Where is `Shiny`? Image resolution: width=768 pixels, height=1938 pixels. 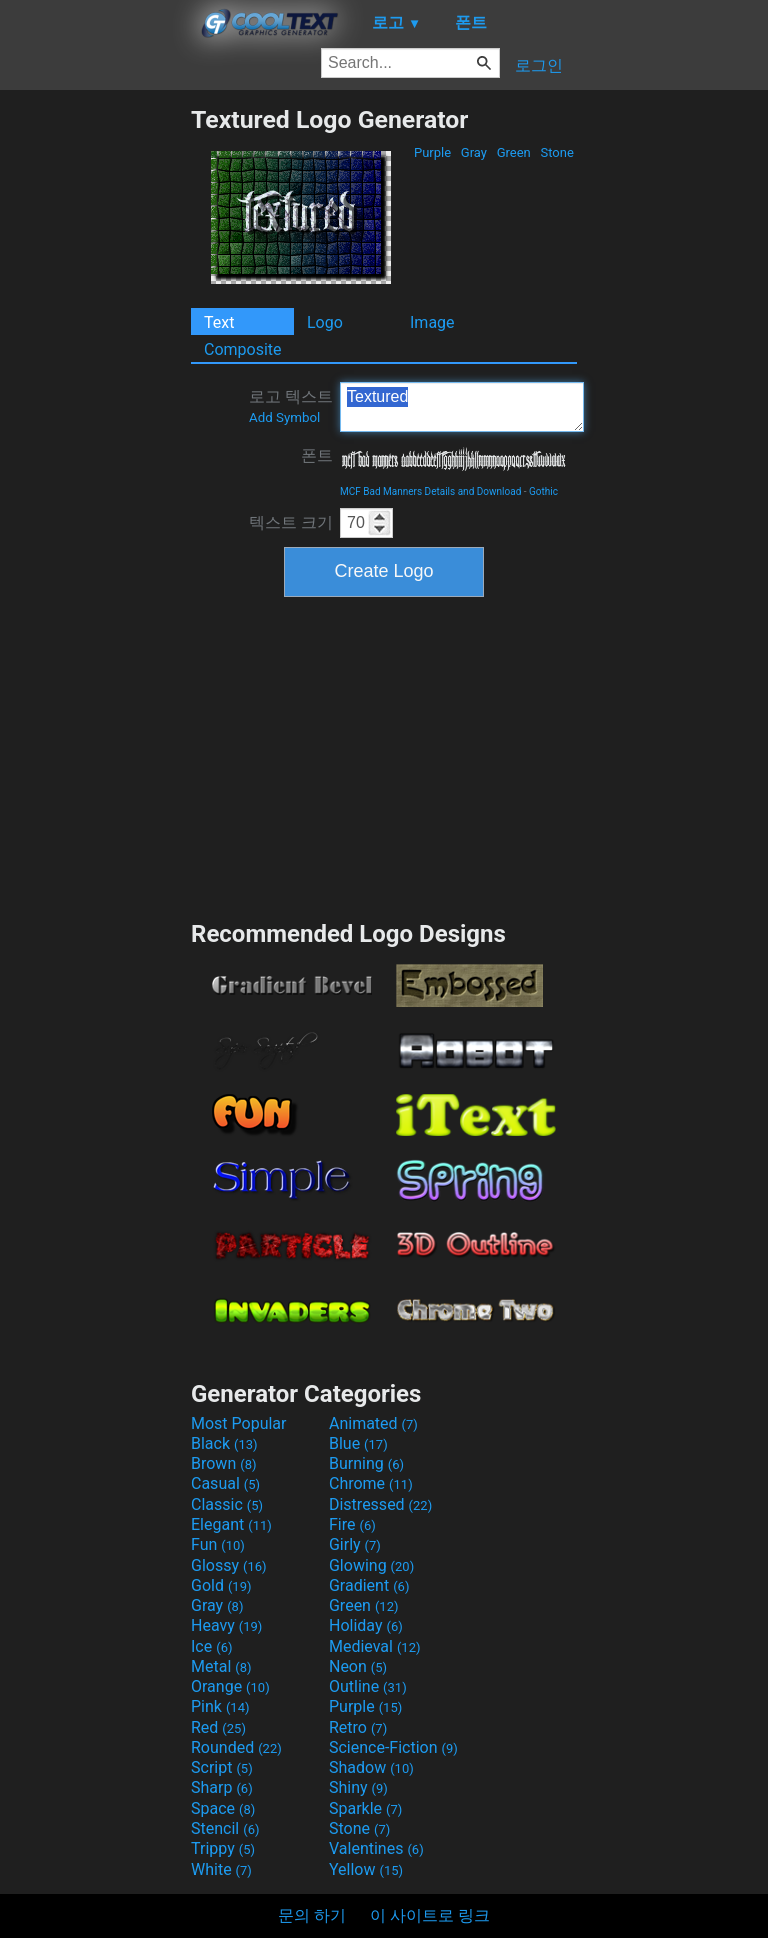
Shiny is located at coordinates (358, 1787).